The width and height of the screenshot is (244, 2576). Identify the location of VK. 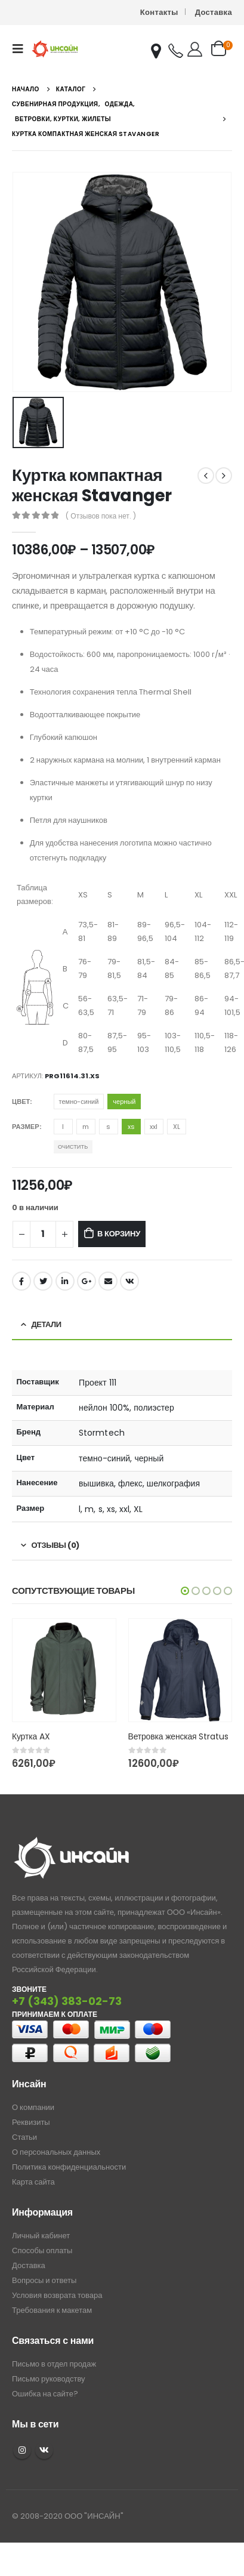
(44, 2450).